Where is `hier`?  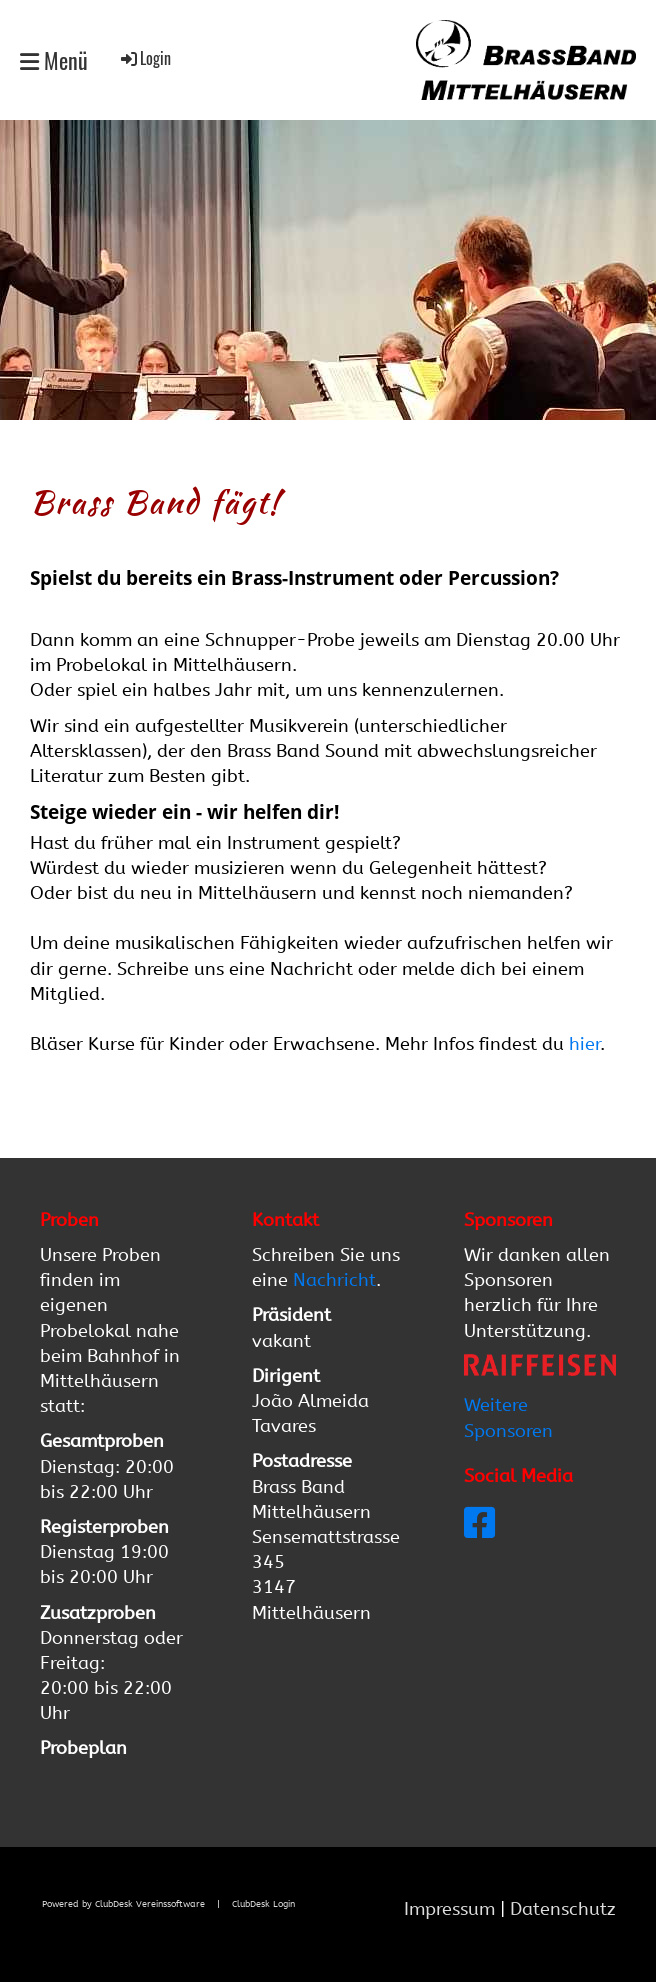
hier is located at coordinates (584, 1044).